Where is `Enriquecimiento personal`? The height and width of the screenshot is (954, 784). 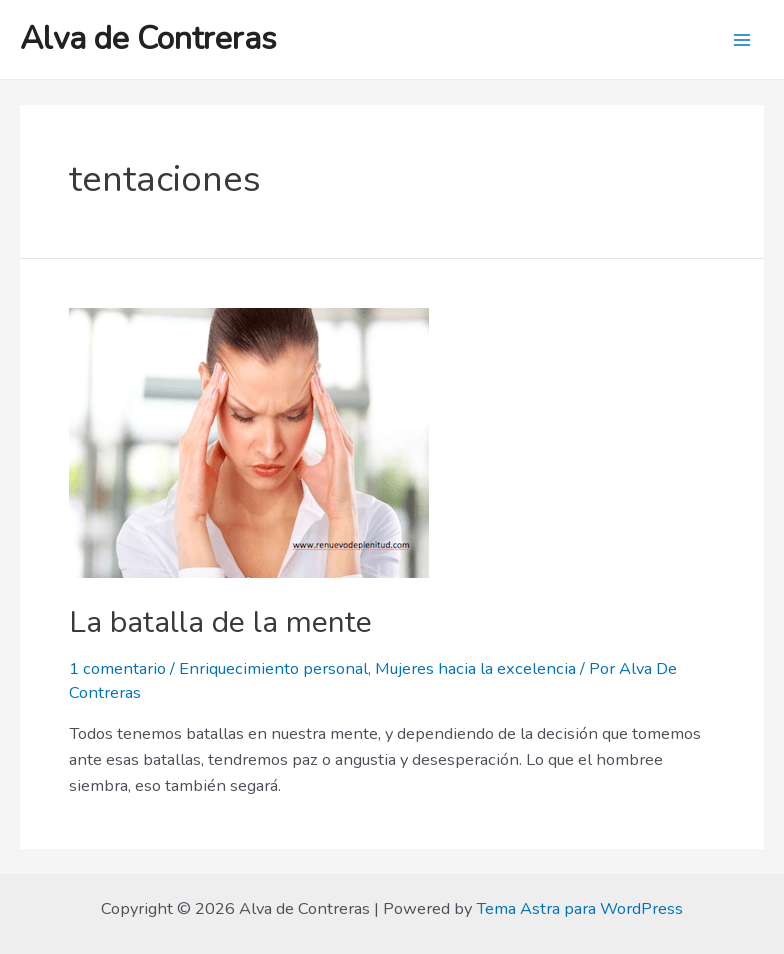
Enriquecimiento personal is located at coordinates (273, 668).